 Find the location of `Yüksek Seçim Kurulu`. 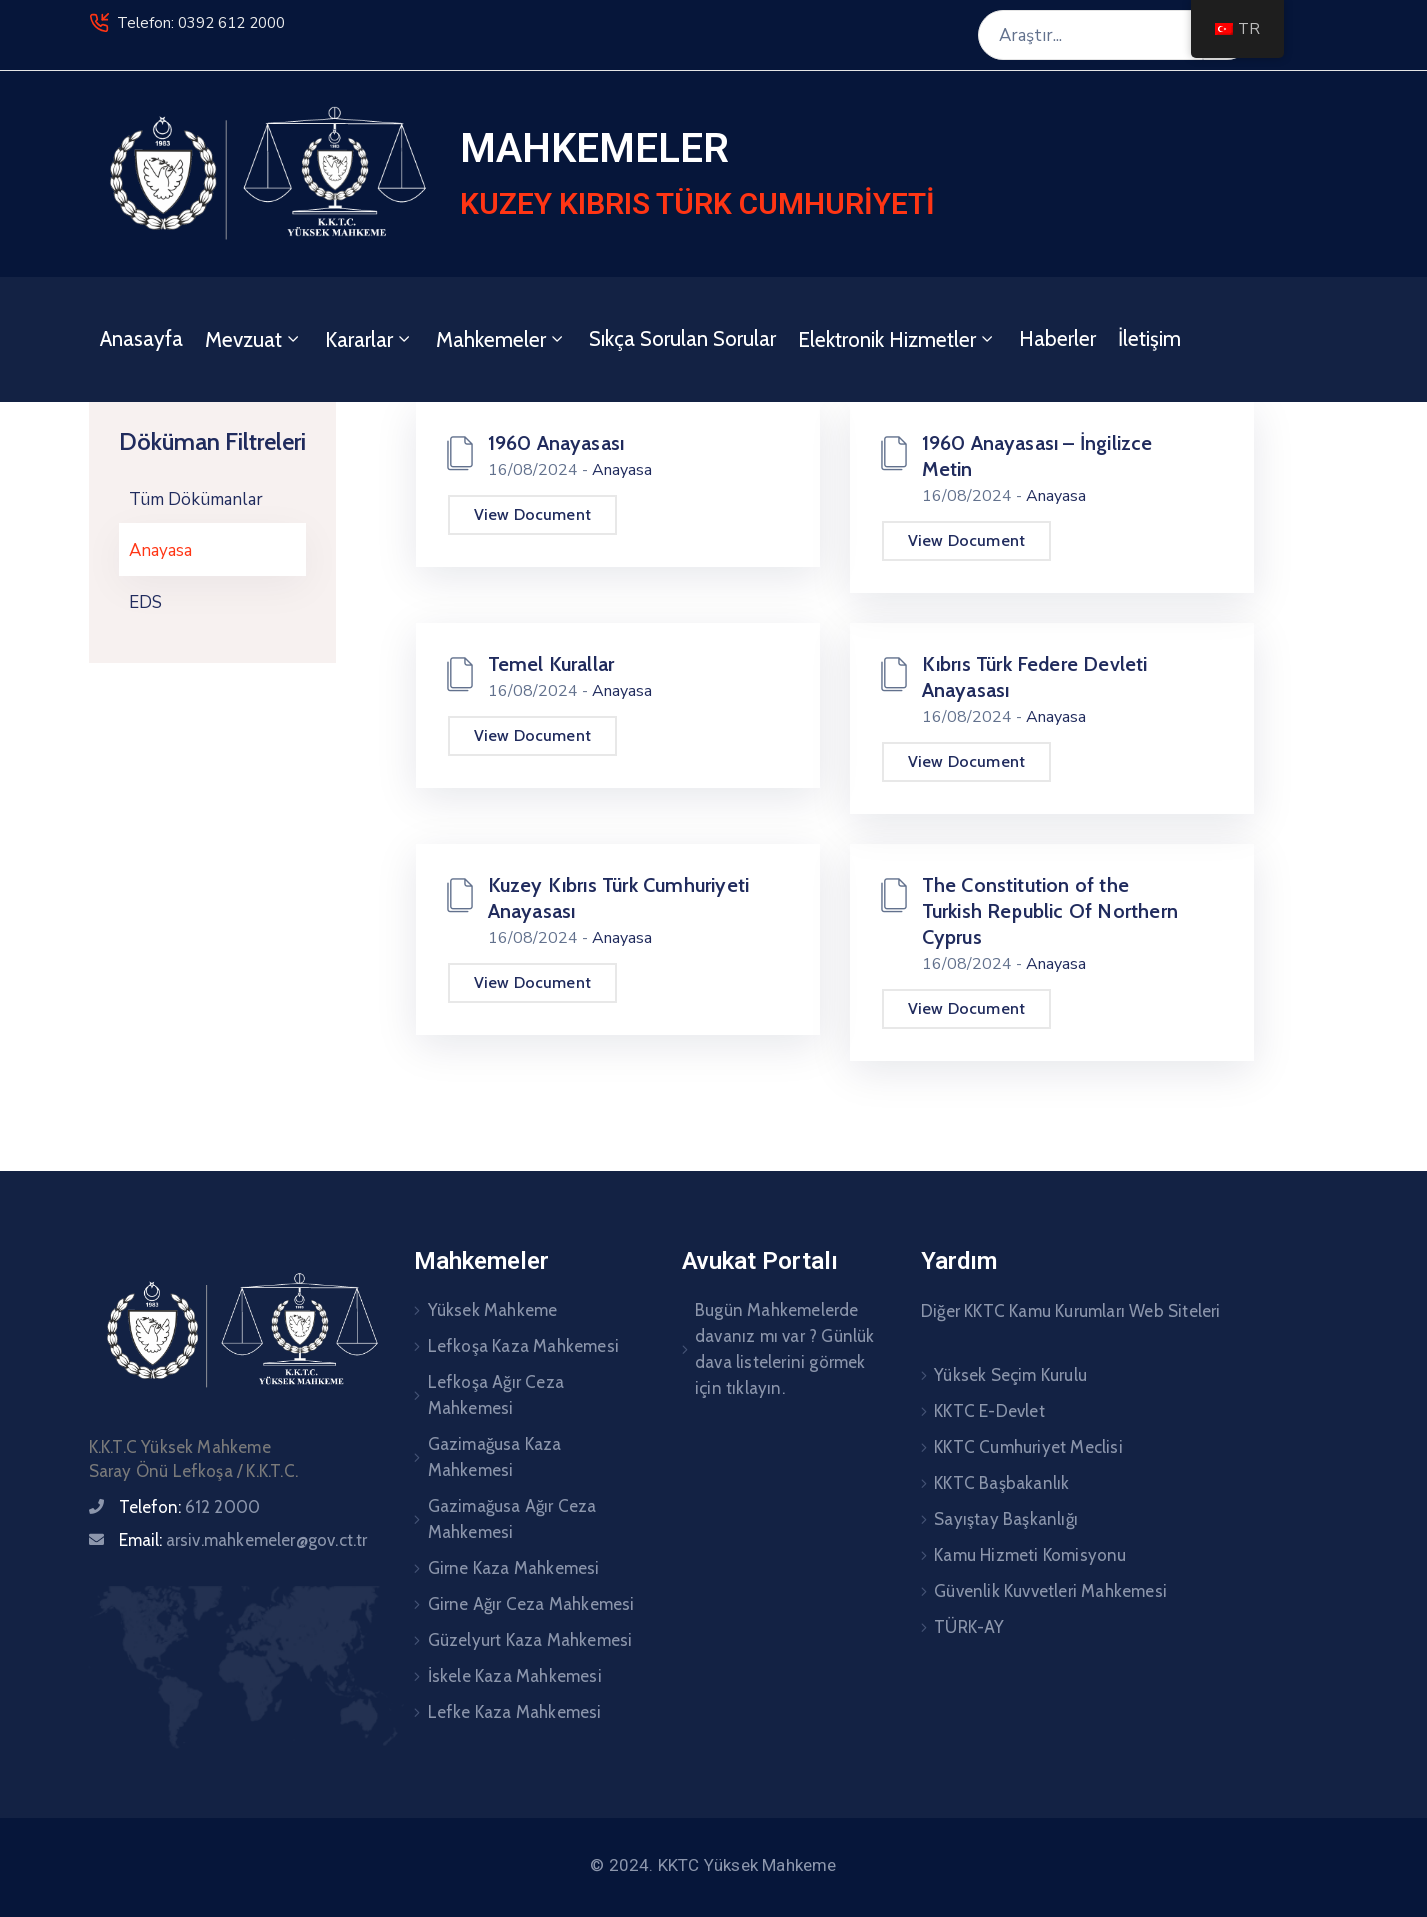

Yüksek Seçim Kurulu is located at coordinates (1010, 1375).